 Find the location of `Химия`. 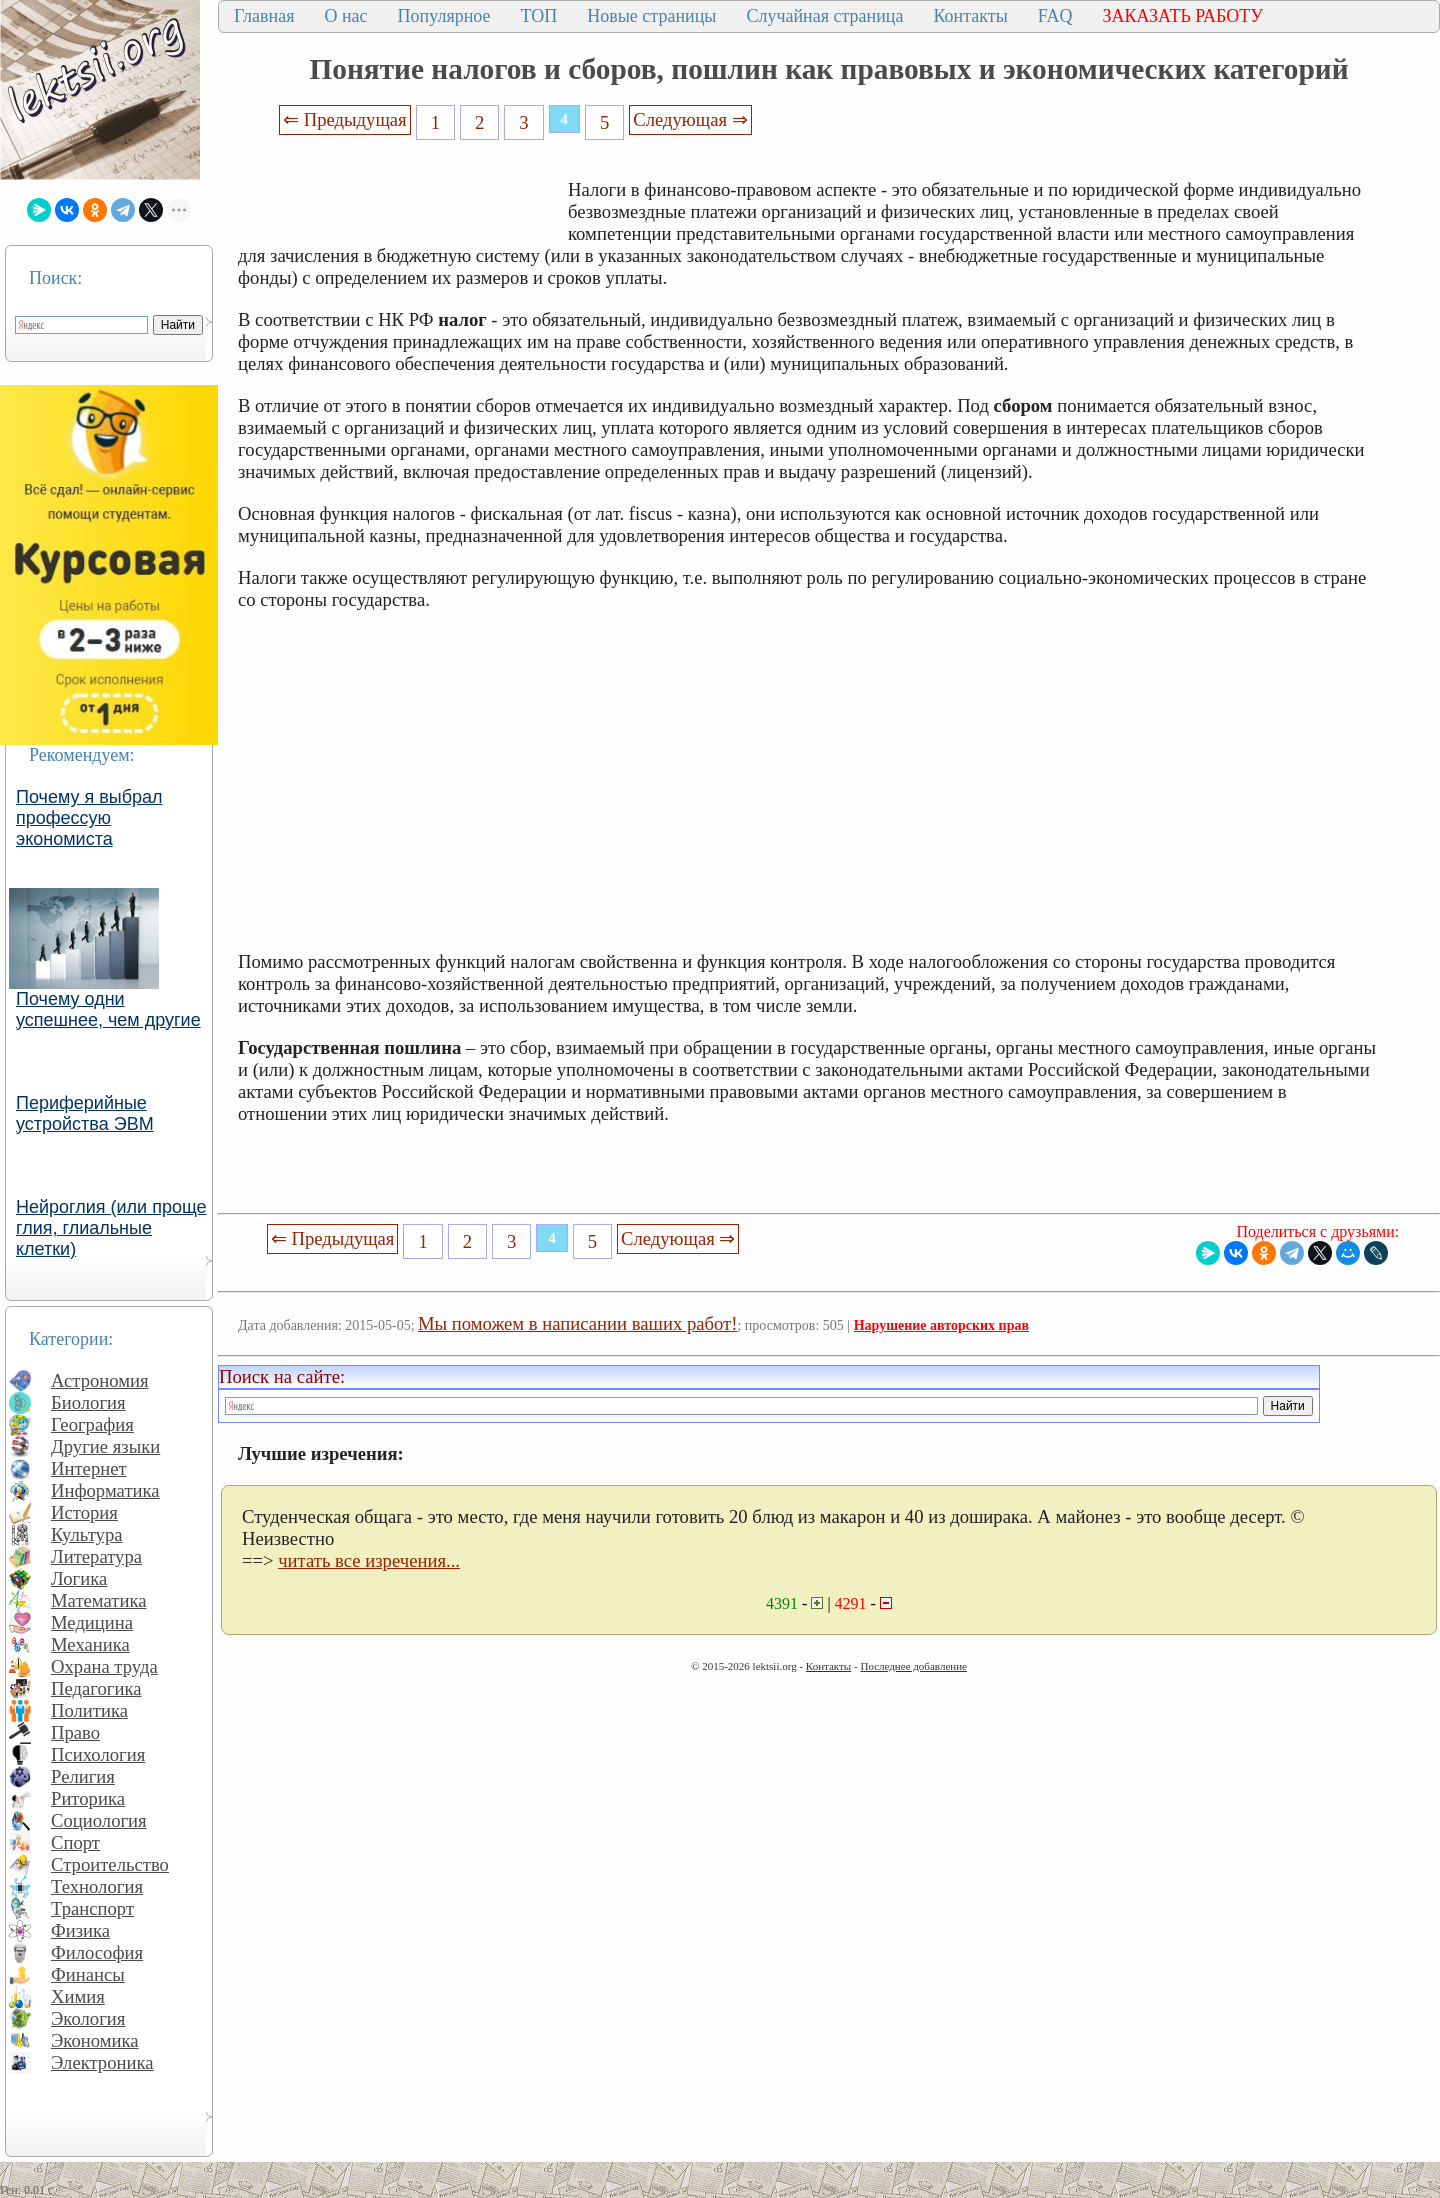

Химия is located at coordinates (78, 1996).